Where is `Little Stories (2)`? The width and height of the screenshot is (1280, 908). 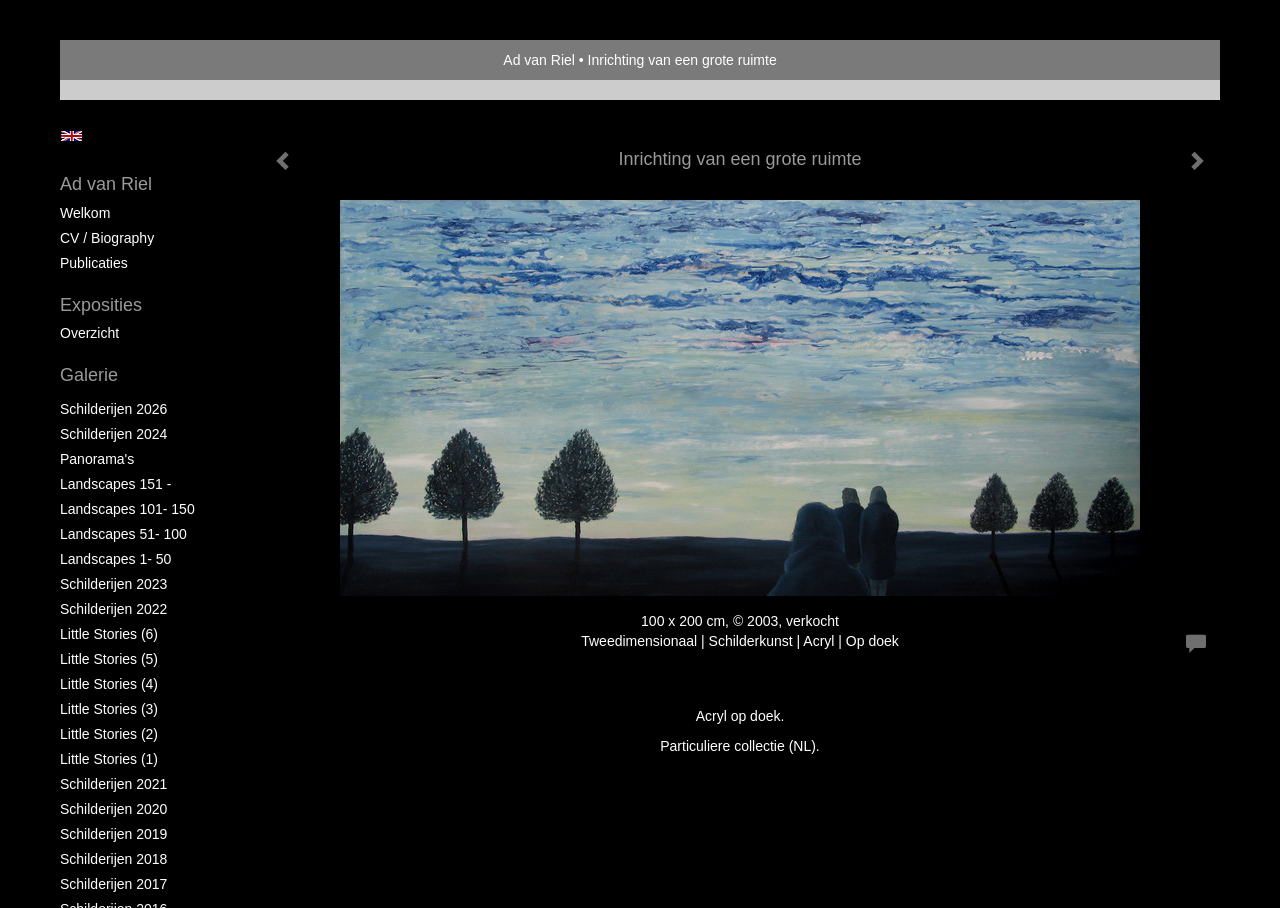
Little Stories (2) is located at coordinates (109, 734).